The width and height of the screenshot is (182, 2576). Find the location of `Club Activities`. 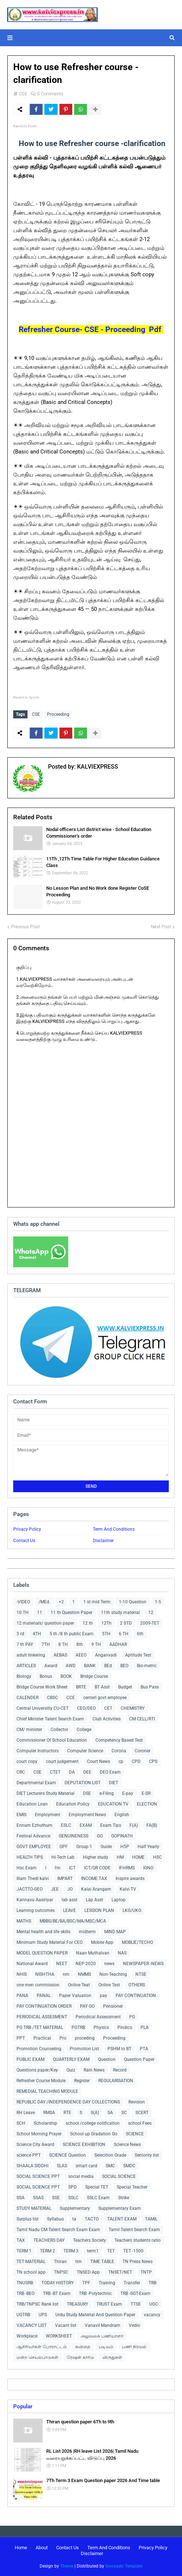

Club Activities is located at coordinates (106, 1718).